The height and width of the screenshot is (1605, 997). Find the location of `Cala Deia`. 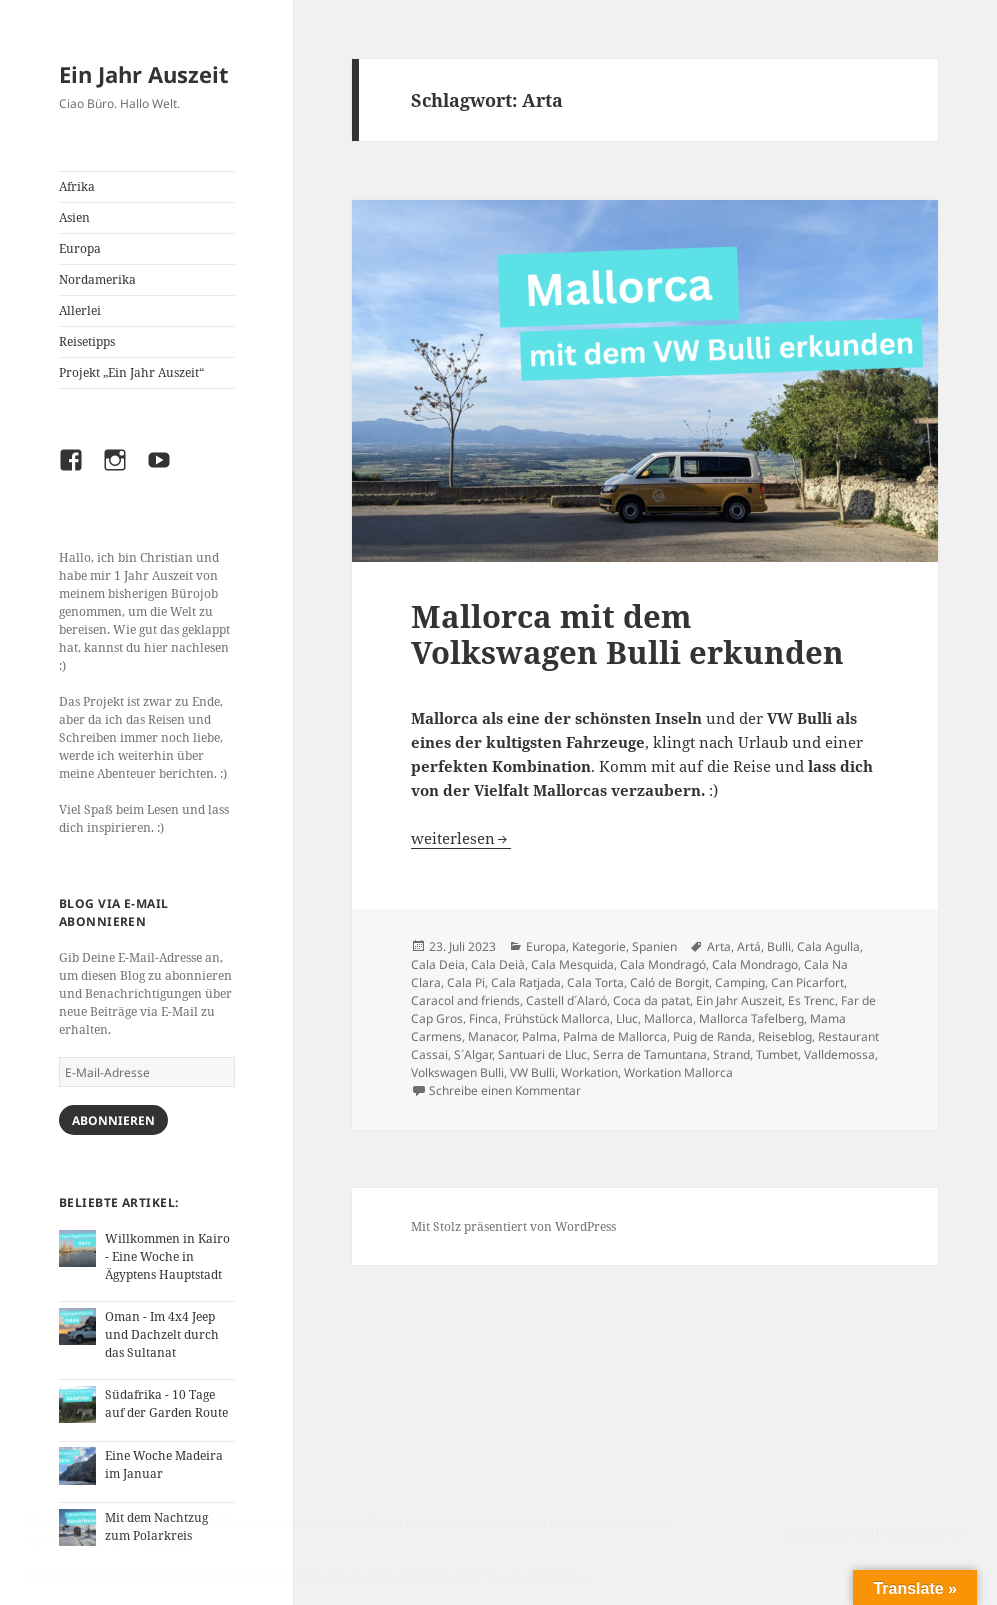

Cala Deia is located at coordinates (438, 964).